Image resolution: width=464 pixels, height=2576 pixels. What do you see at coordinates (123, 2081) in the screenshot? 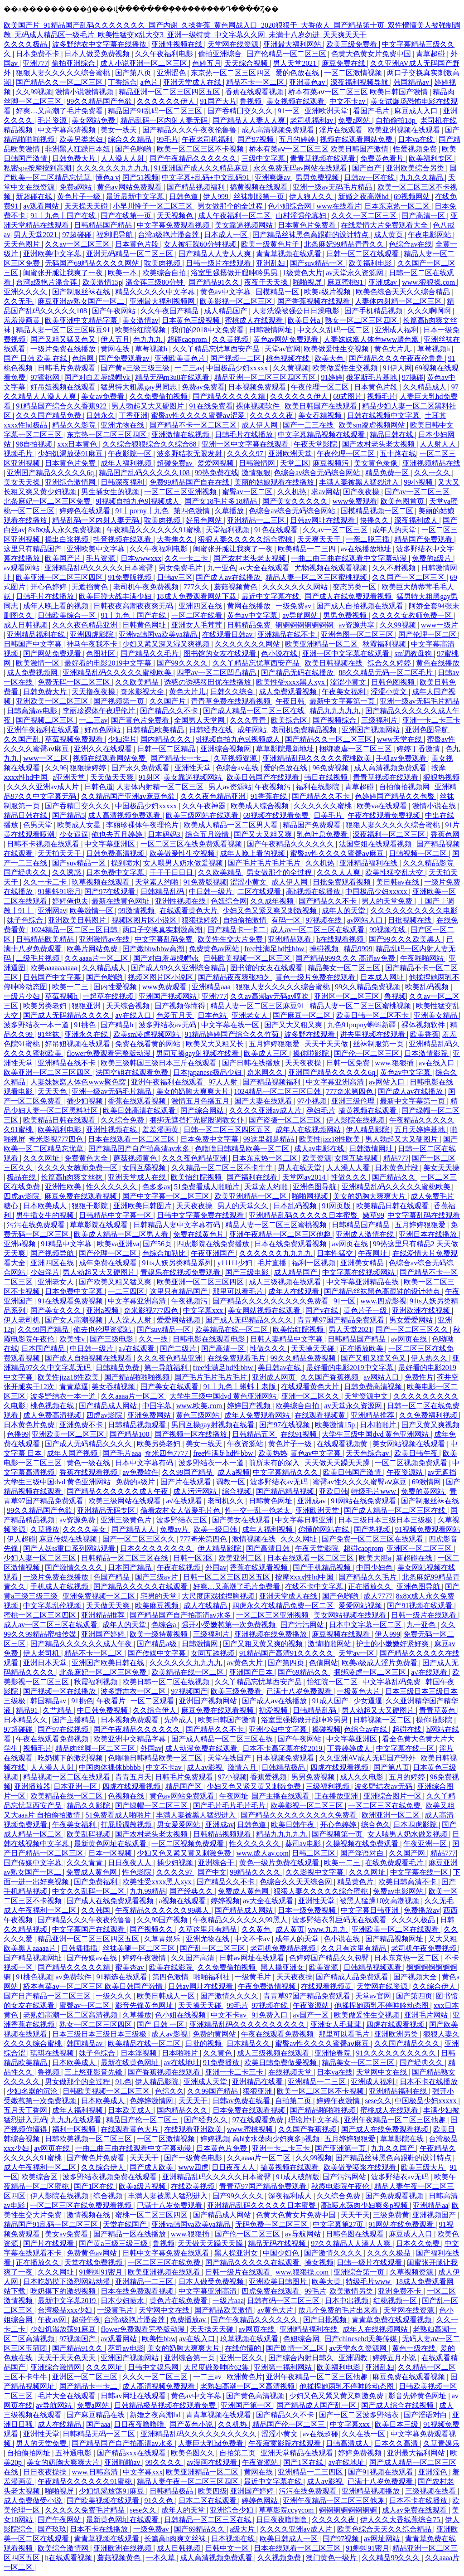
I see `91.色` at bounding box center [123, 2081].